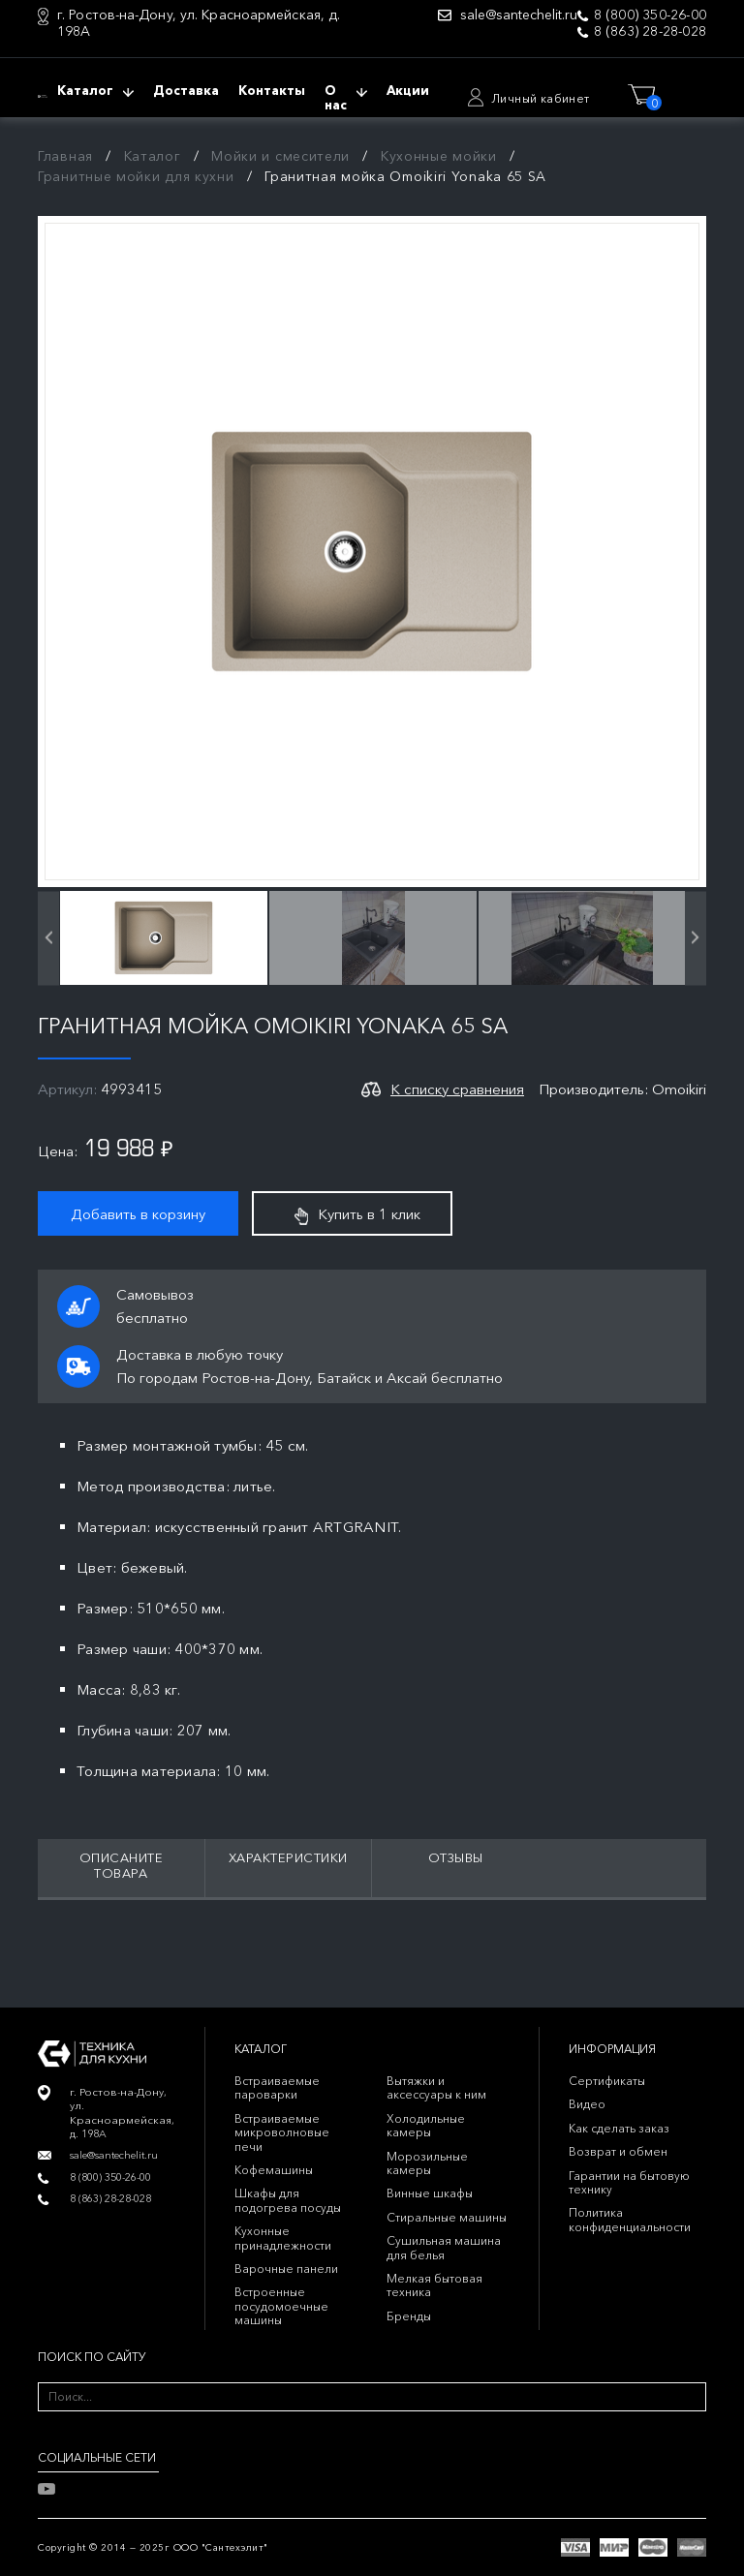  I want to click on Холодильные камеры, so click(426, 2125).